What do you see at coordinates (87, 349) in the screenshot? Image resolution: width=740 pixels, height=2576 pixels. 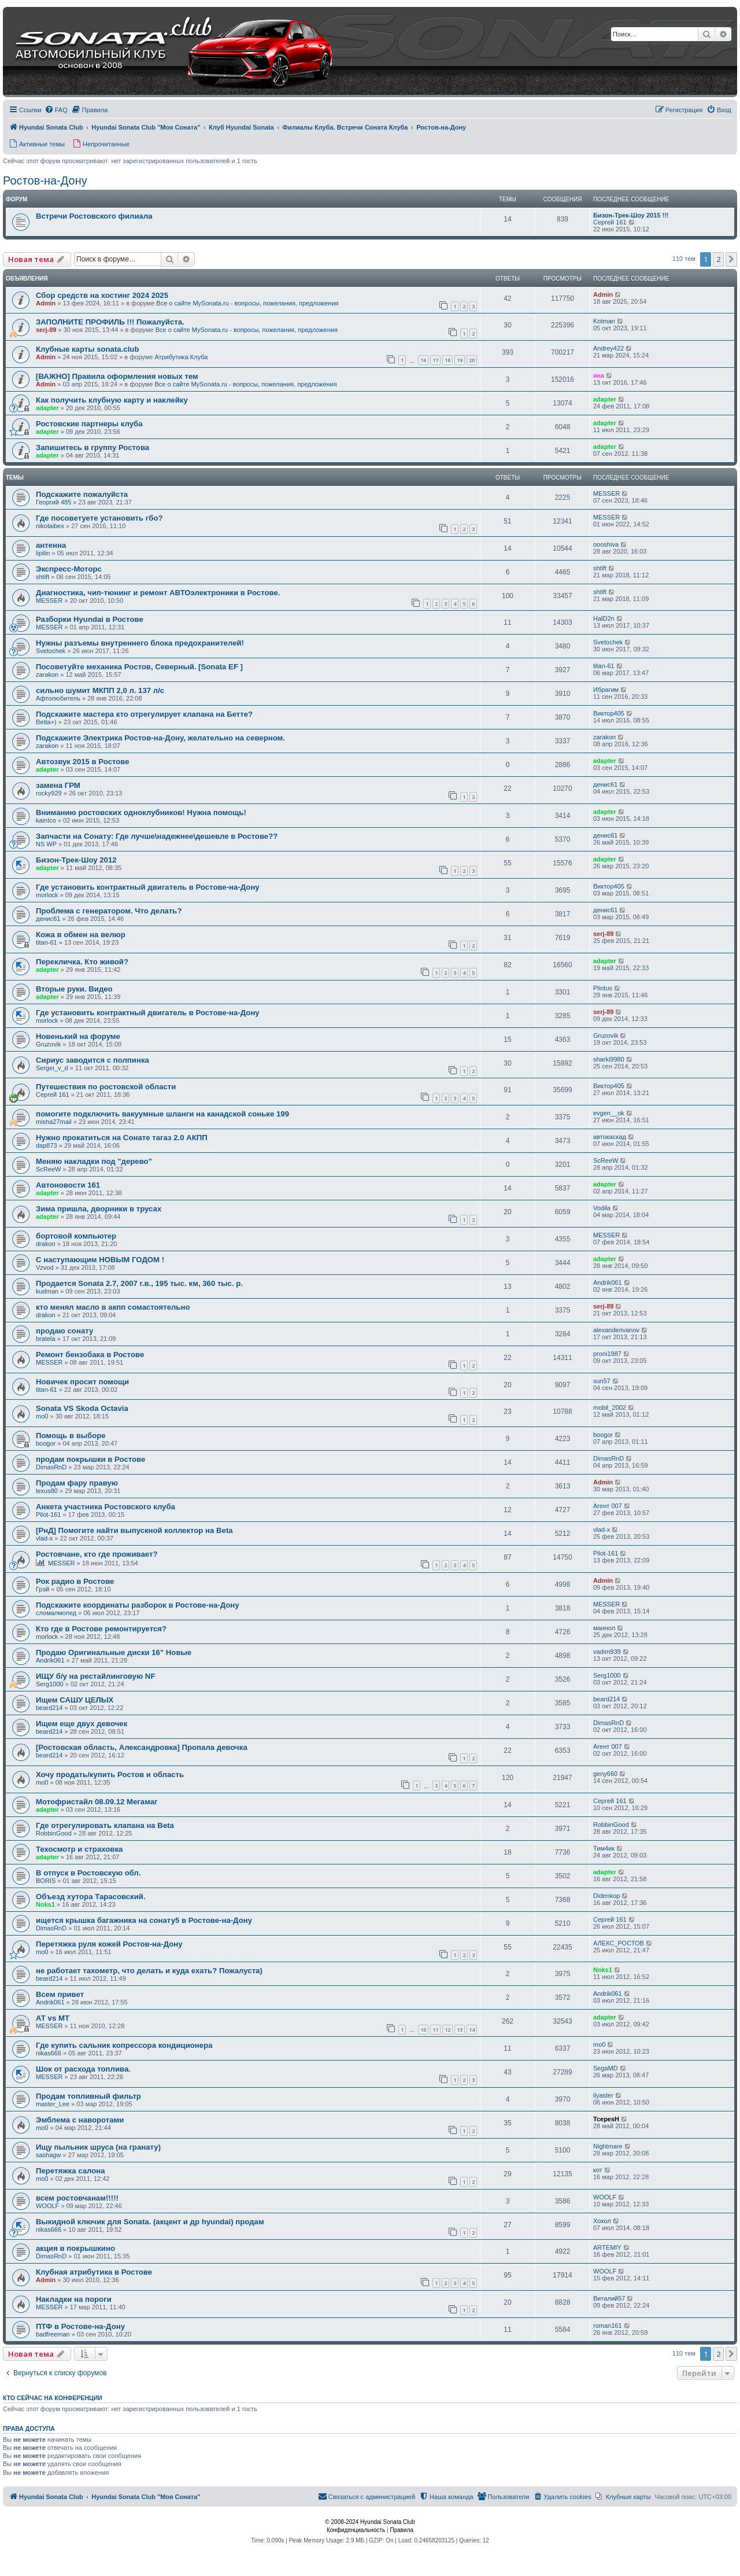 I see `Клубные карты sonata.club` at bounding box center [87, 349].